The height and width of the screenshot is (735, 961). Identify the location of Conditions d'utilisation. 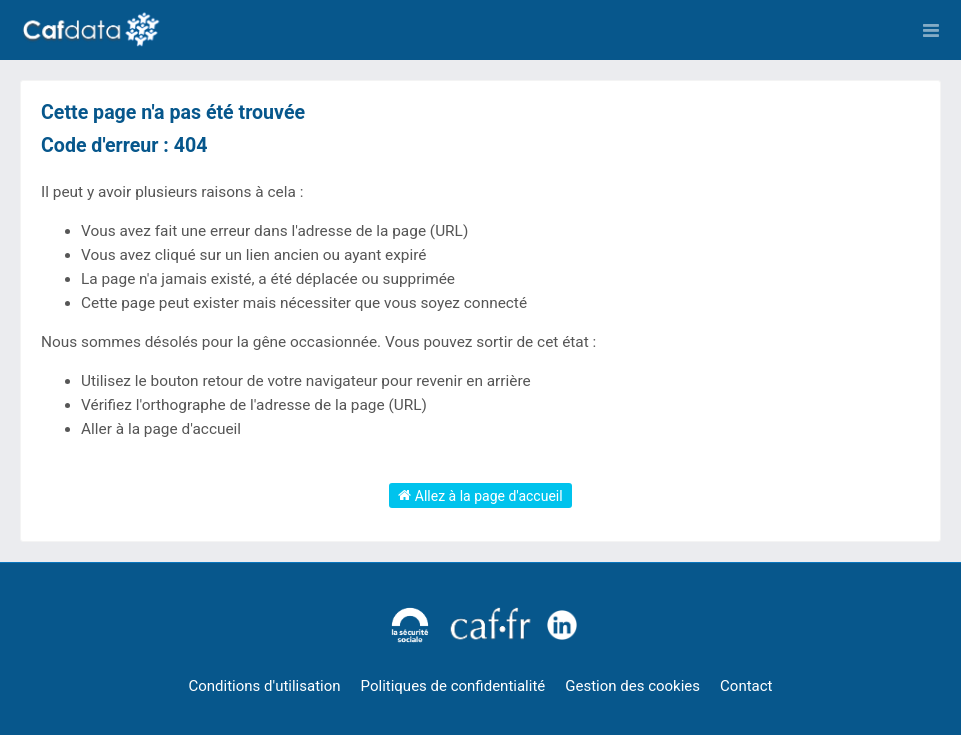
(265, 686).